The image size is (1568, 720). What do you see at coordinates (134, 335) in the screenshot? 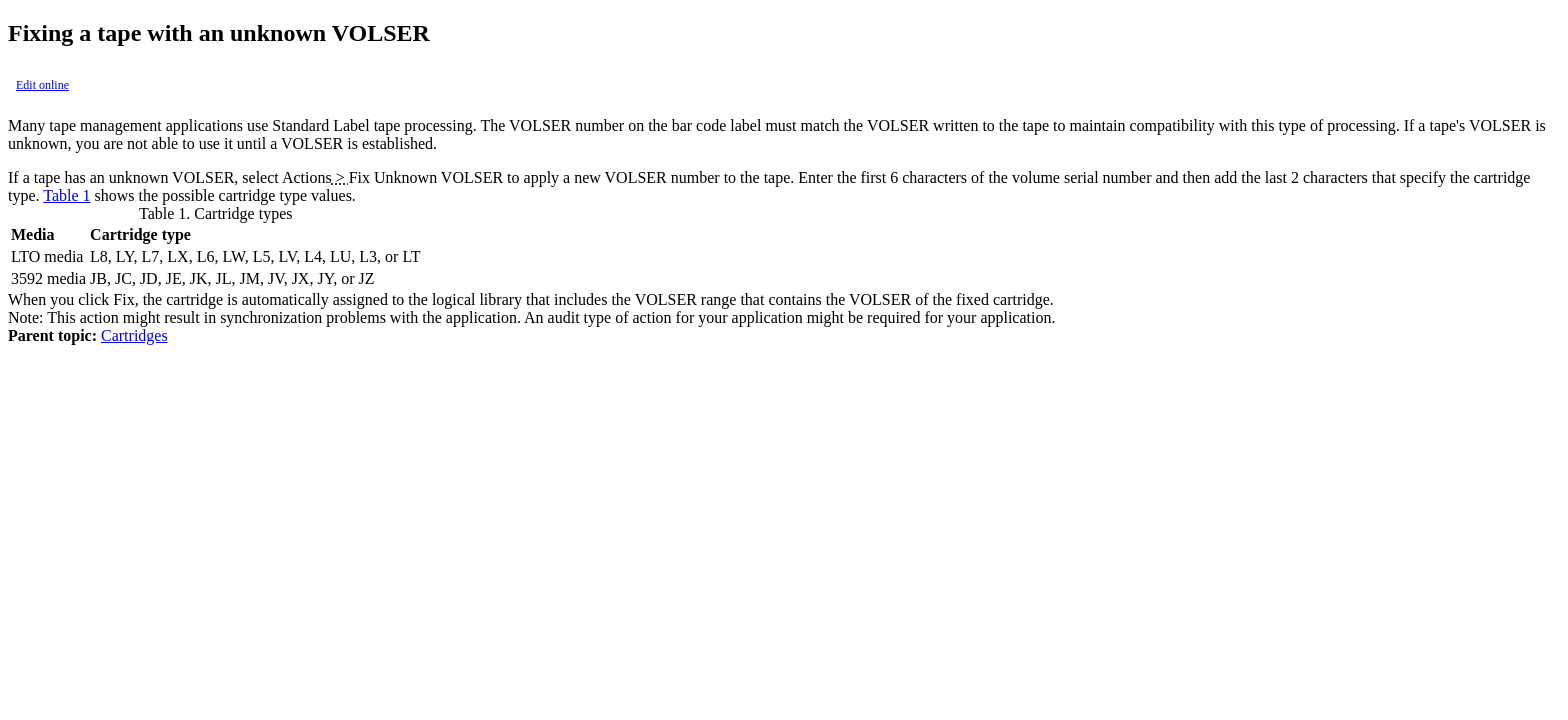
I see `Cartridges` at bounding box center [134, 335].